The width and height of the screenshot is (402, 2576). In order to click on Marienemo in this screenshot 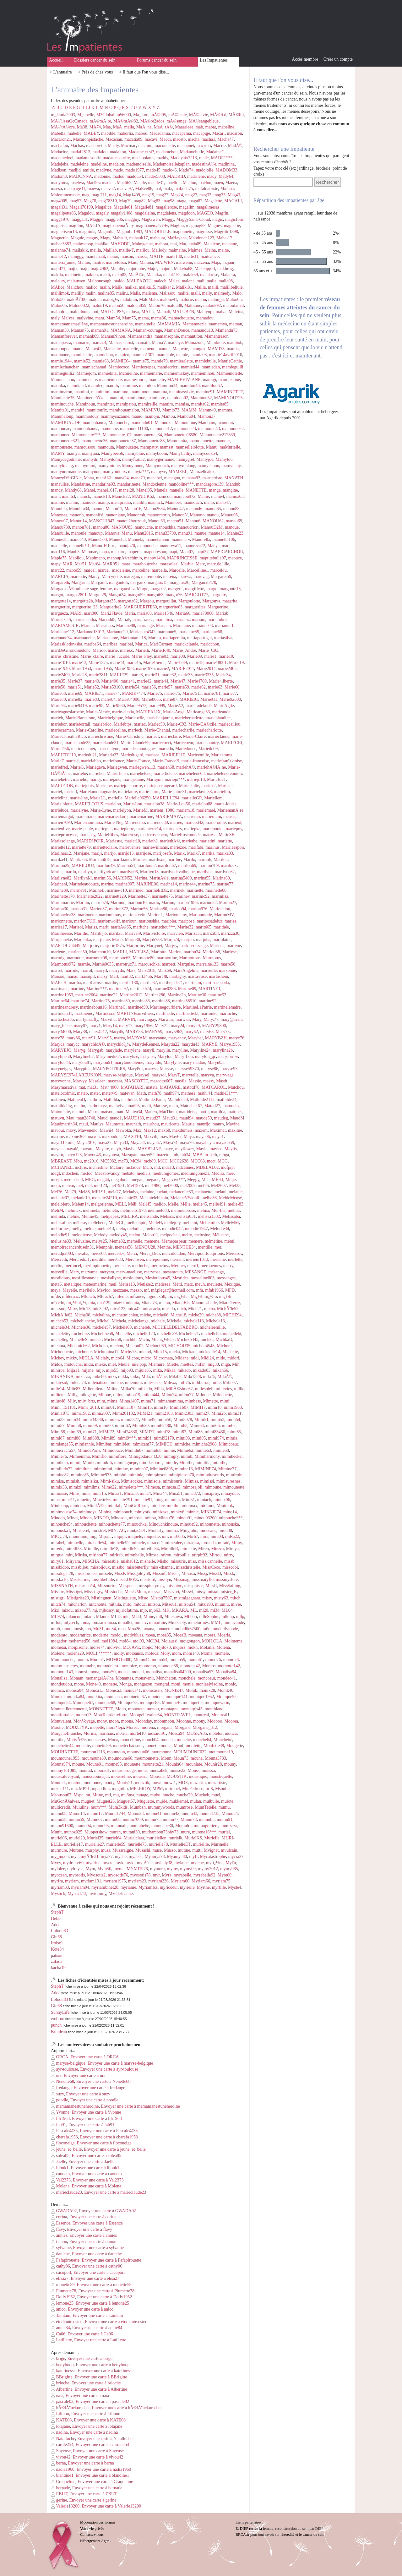, I will do `click(135, 822)`.